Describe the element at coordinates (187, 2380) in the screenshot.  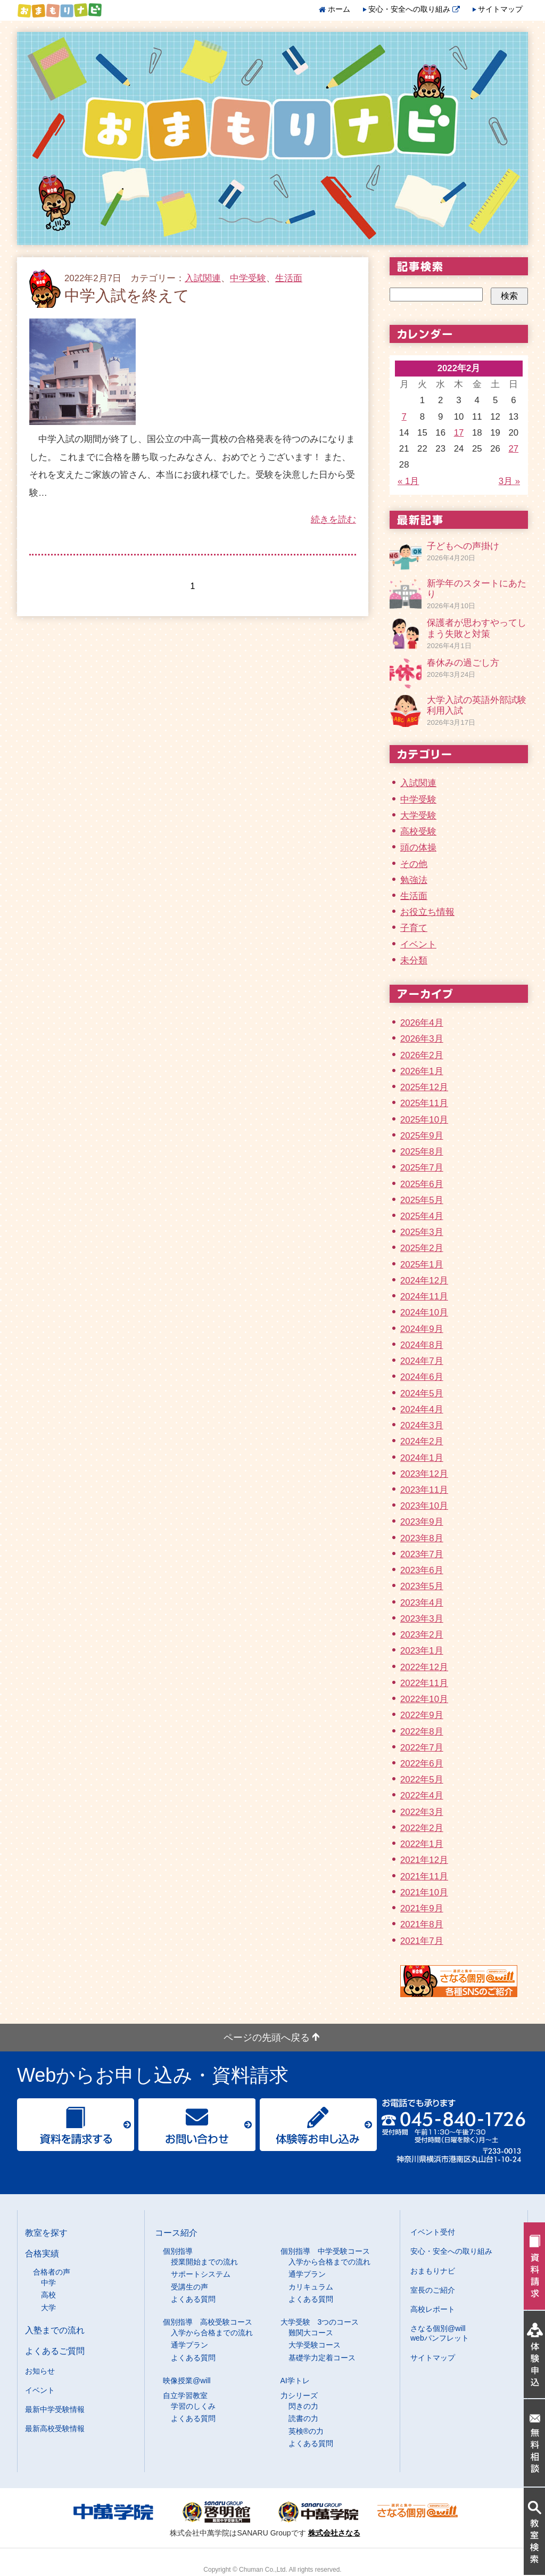
I see `映像授業@will` at that location.